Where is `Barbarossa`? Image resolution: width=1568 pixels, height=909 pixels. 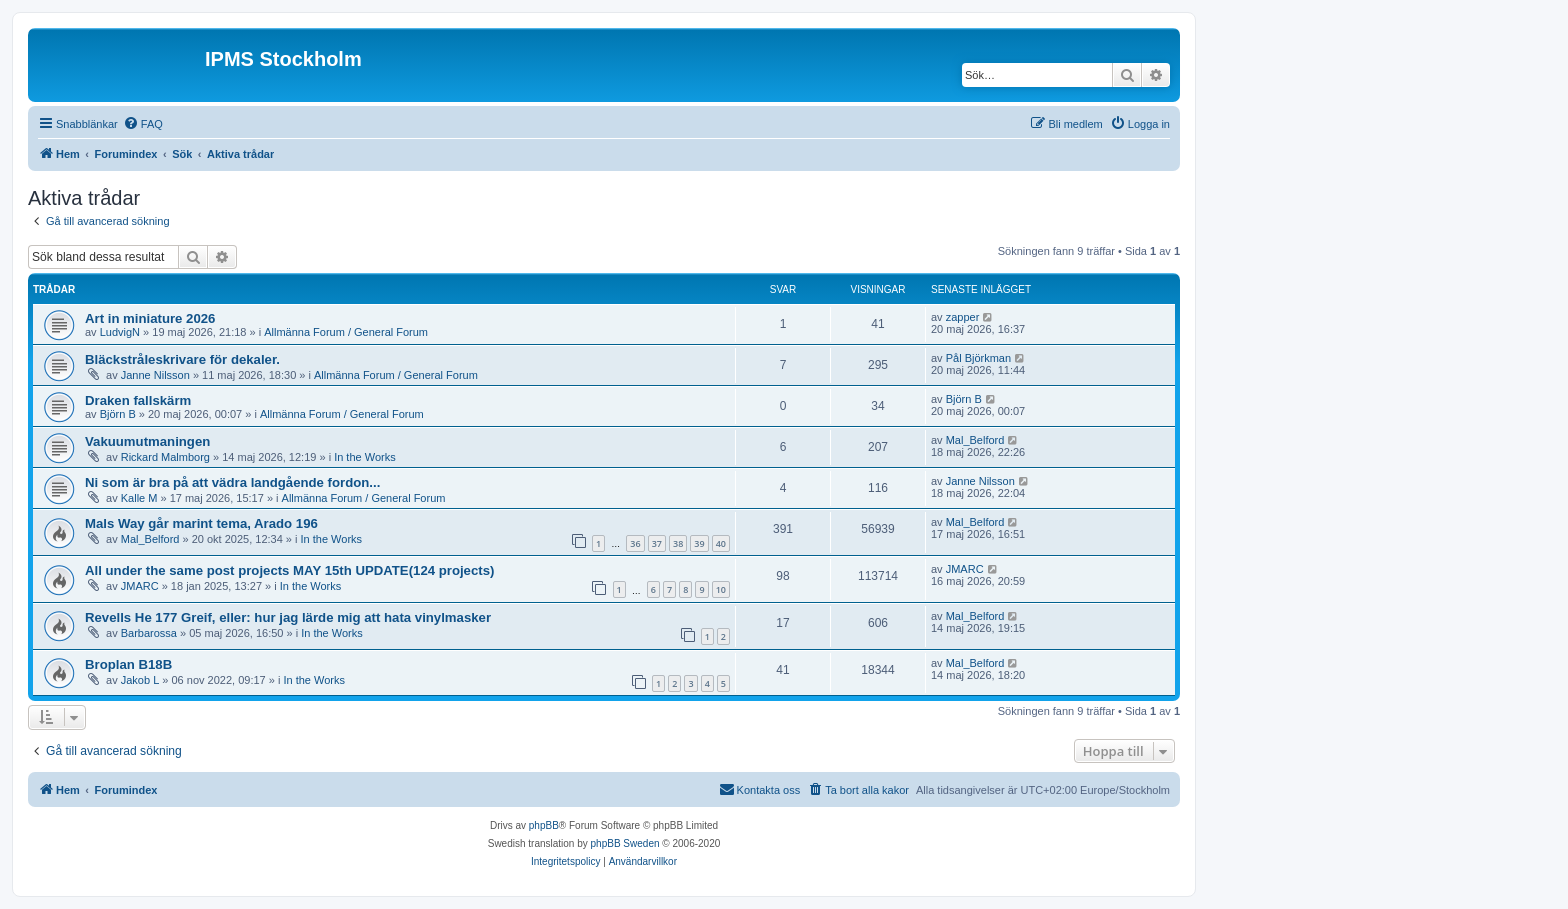
Barbarossa is located at coordinates (149, 633).